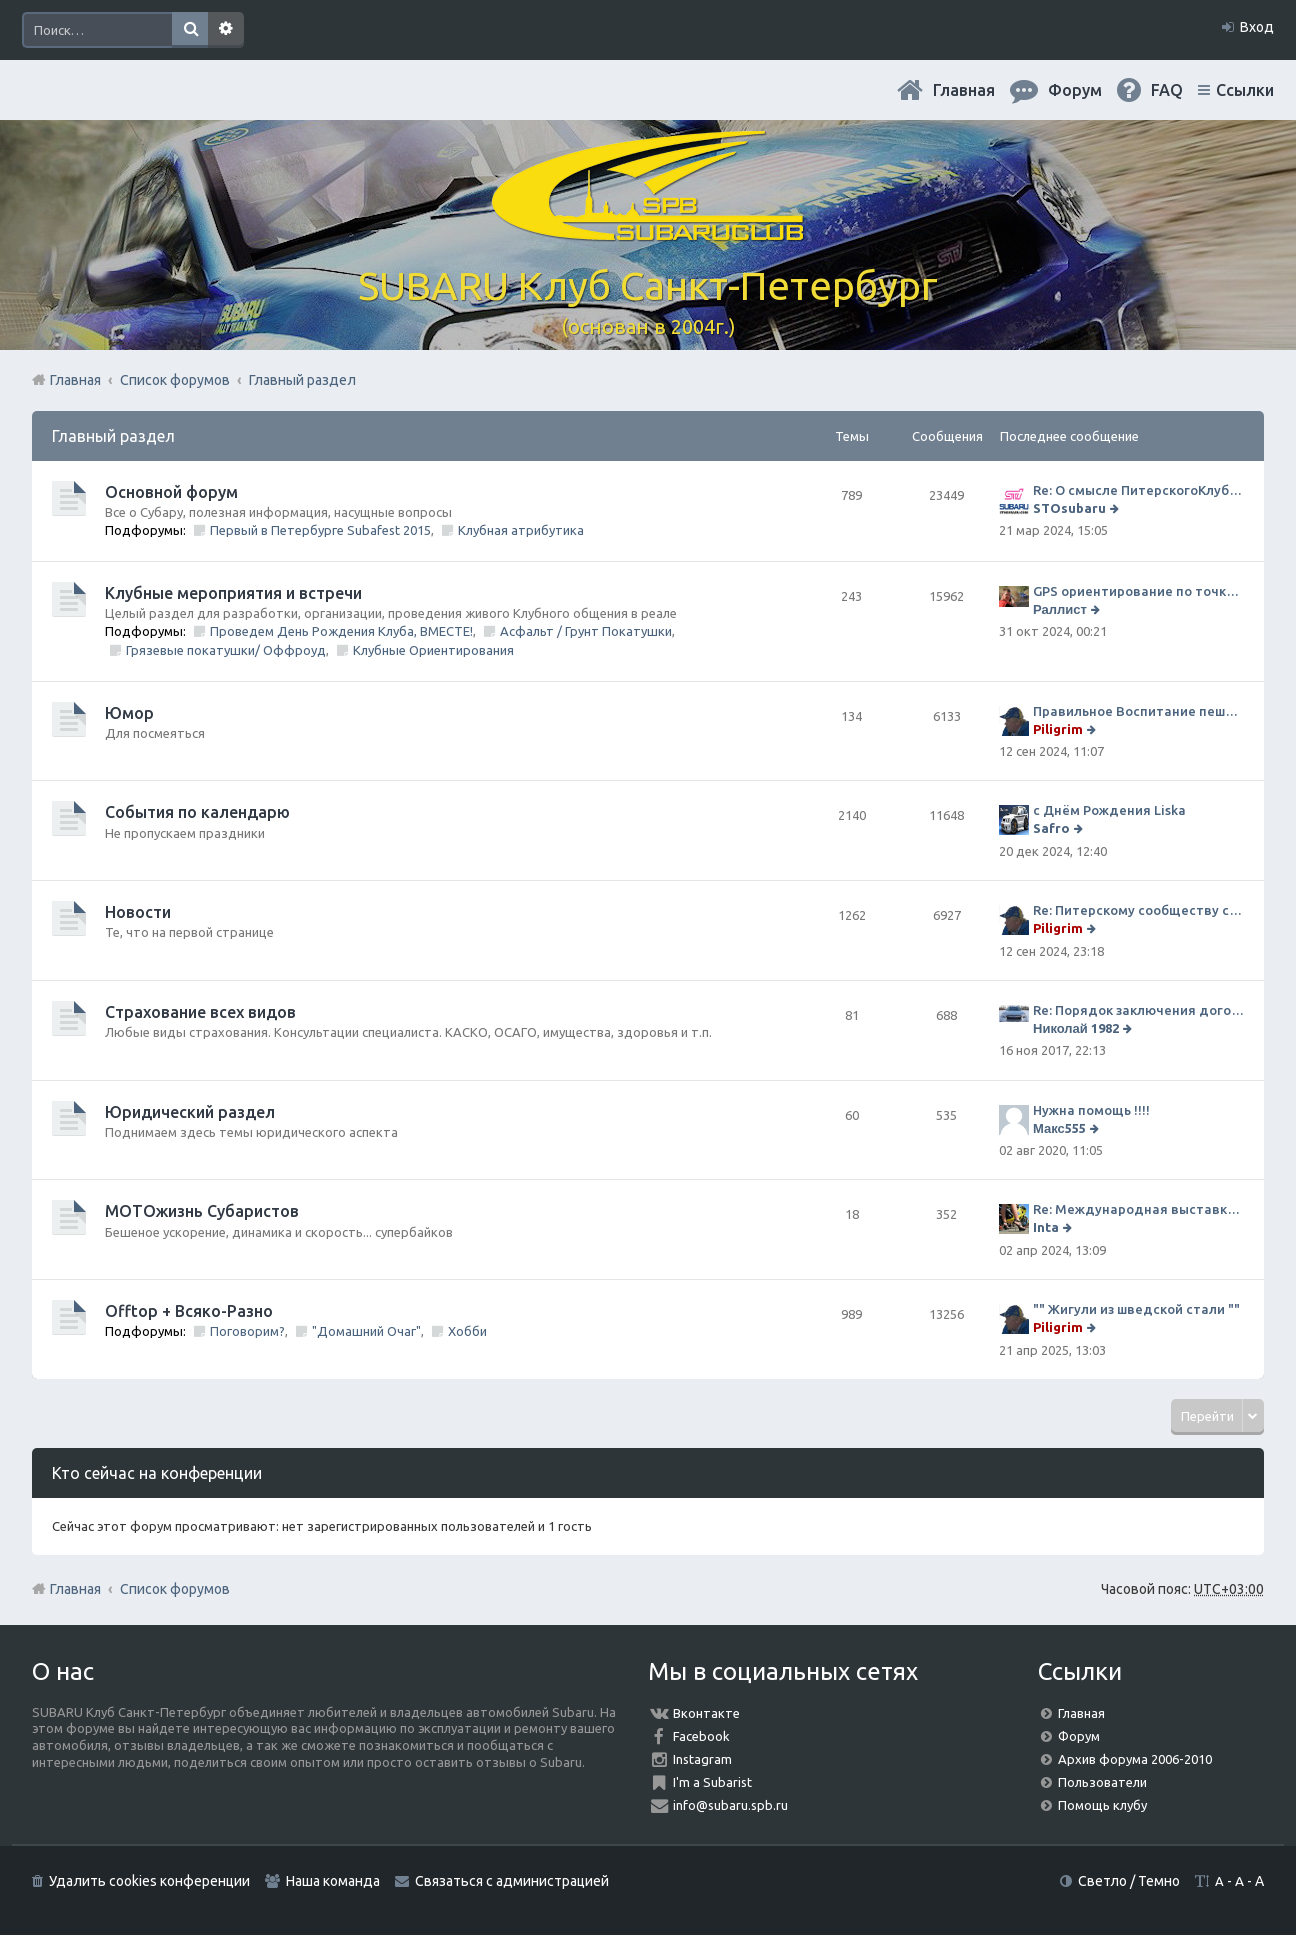 Image resolution: width=1296 pixels, height=1935 pixels. What do you see at coordinates (1167, 90) in the screenshot?
I see `FAQ [menuitem]` at bounding box center [1167, 90].